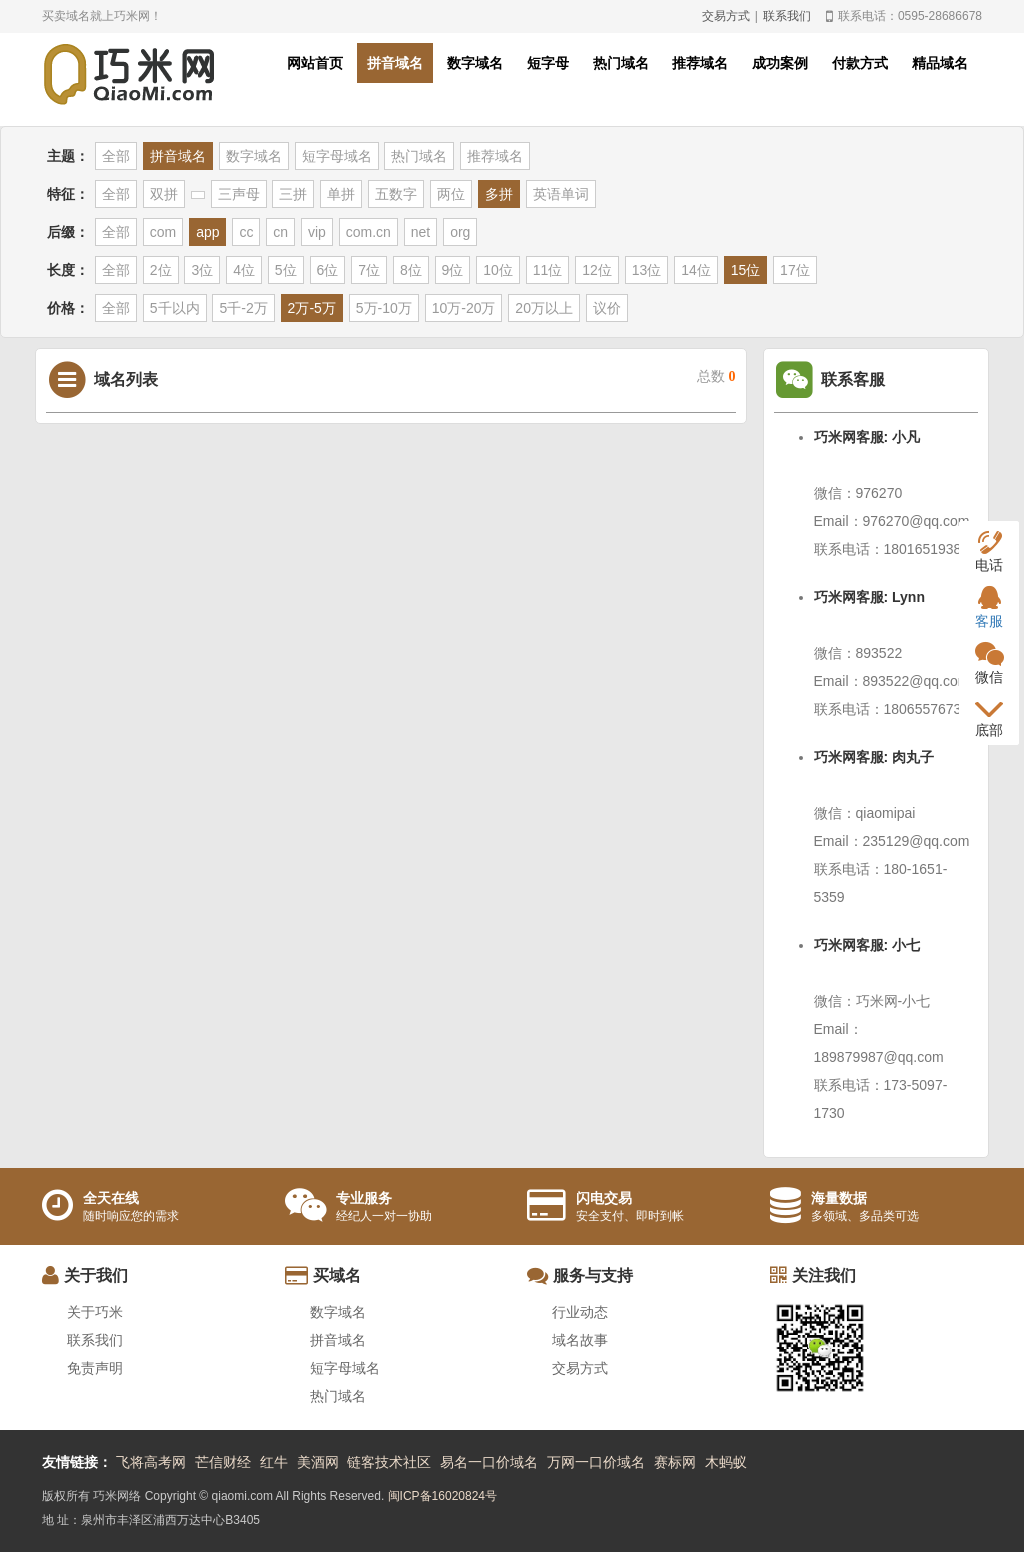 The width and height of the screenshot is (1024, 1552). What do you see at coordinates (151, 1462) in the screenshot?
I see `飞将高考网` at bounding box center [151, 1462].